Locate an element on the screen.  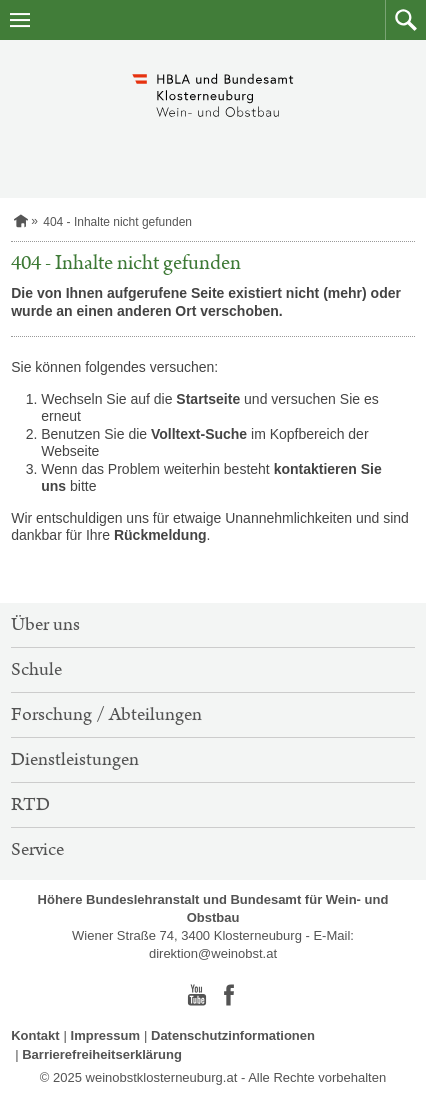
direktion@weinobst.at is located at coordinates (213, 953).